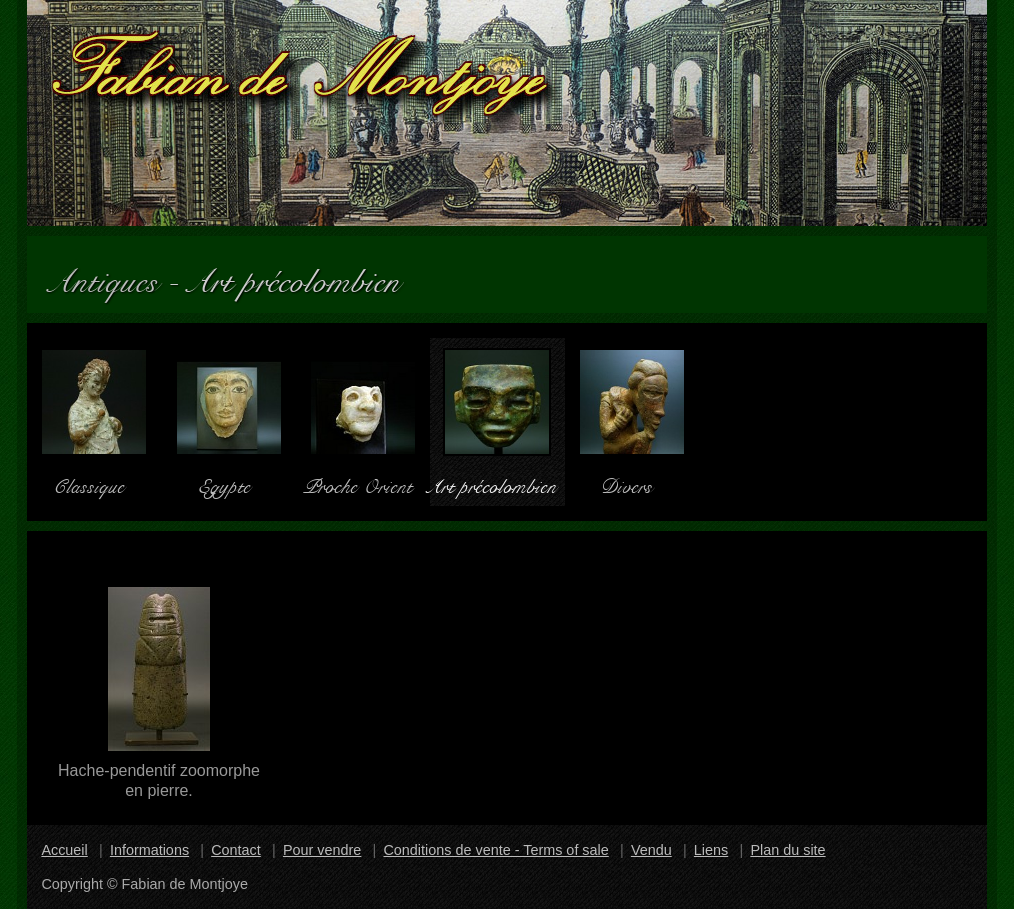 This screenshot has width=1014, height=909. I want to click on Informations, so click(149, 850).